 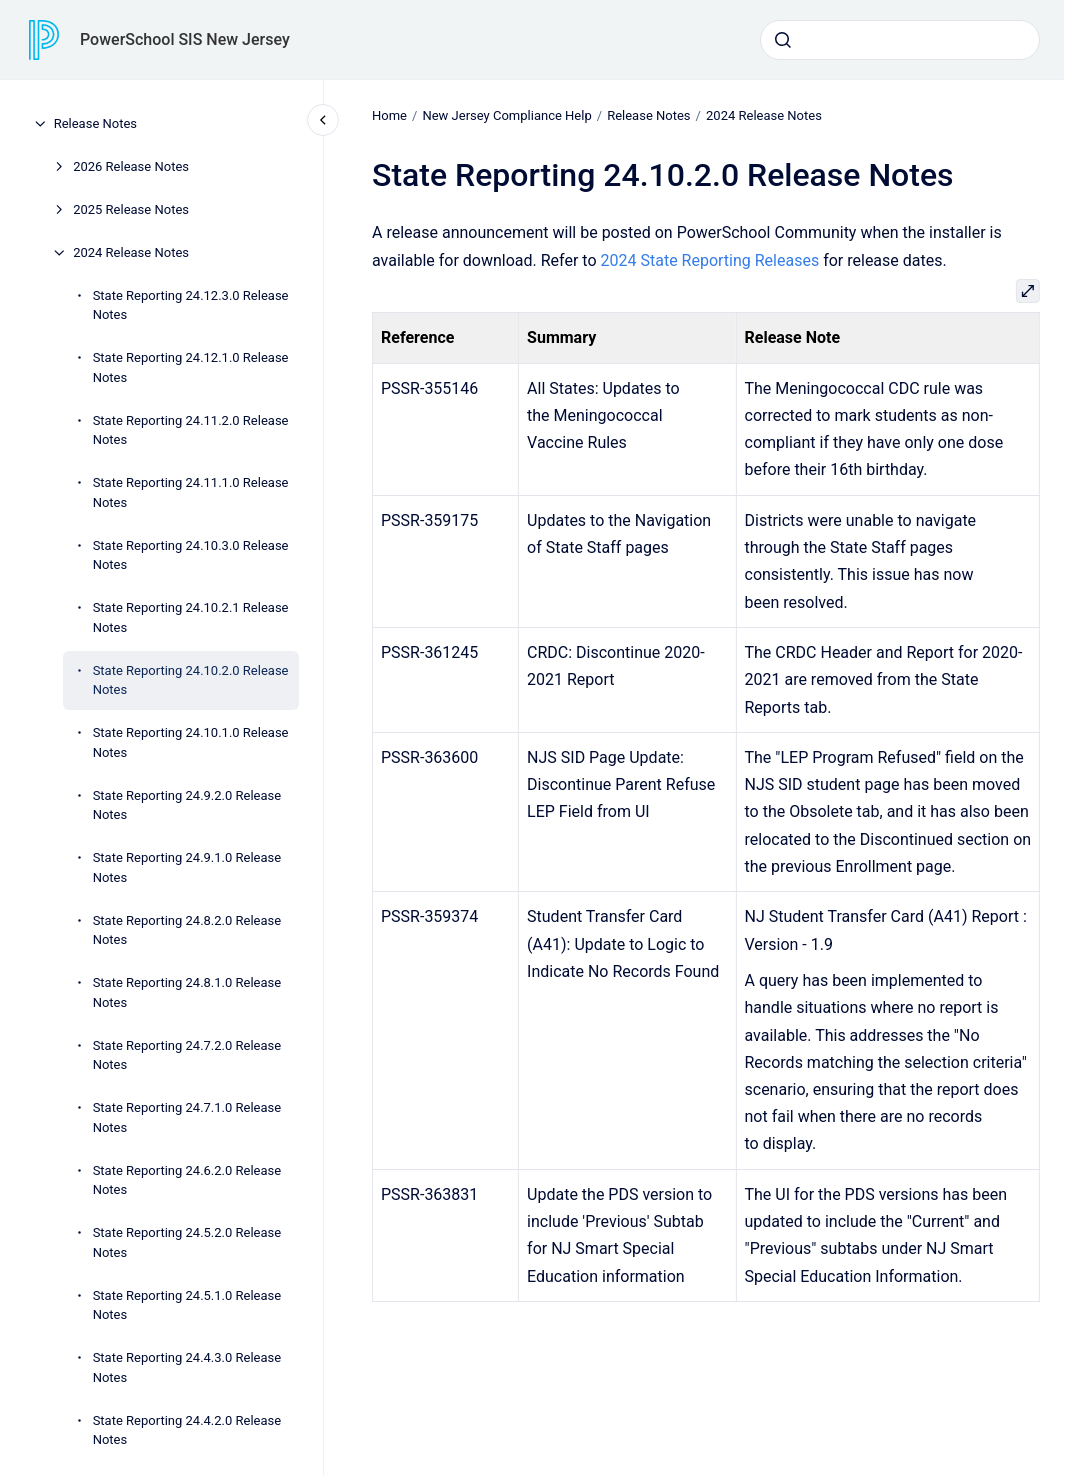 What do you see at coordinates (191, 492) in the screenshot?
I see `State Reporting 24.11.1.0 Release Notes` at bounding box center [191, 492].